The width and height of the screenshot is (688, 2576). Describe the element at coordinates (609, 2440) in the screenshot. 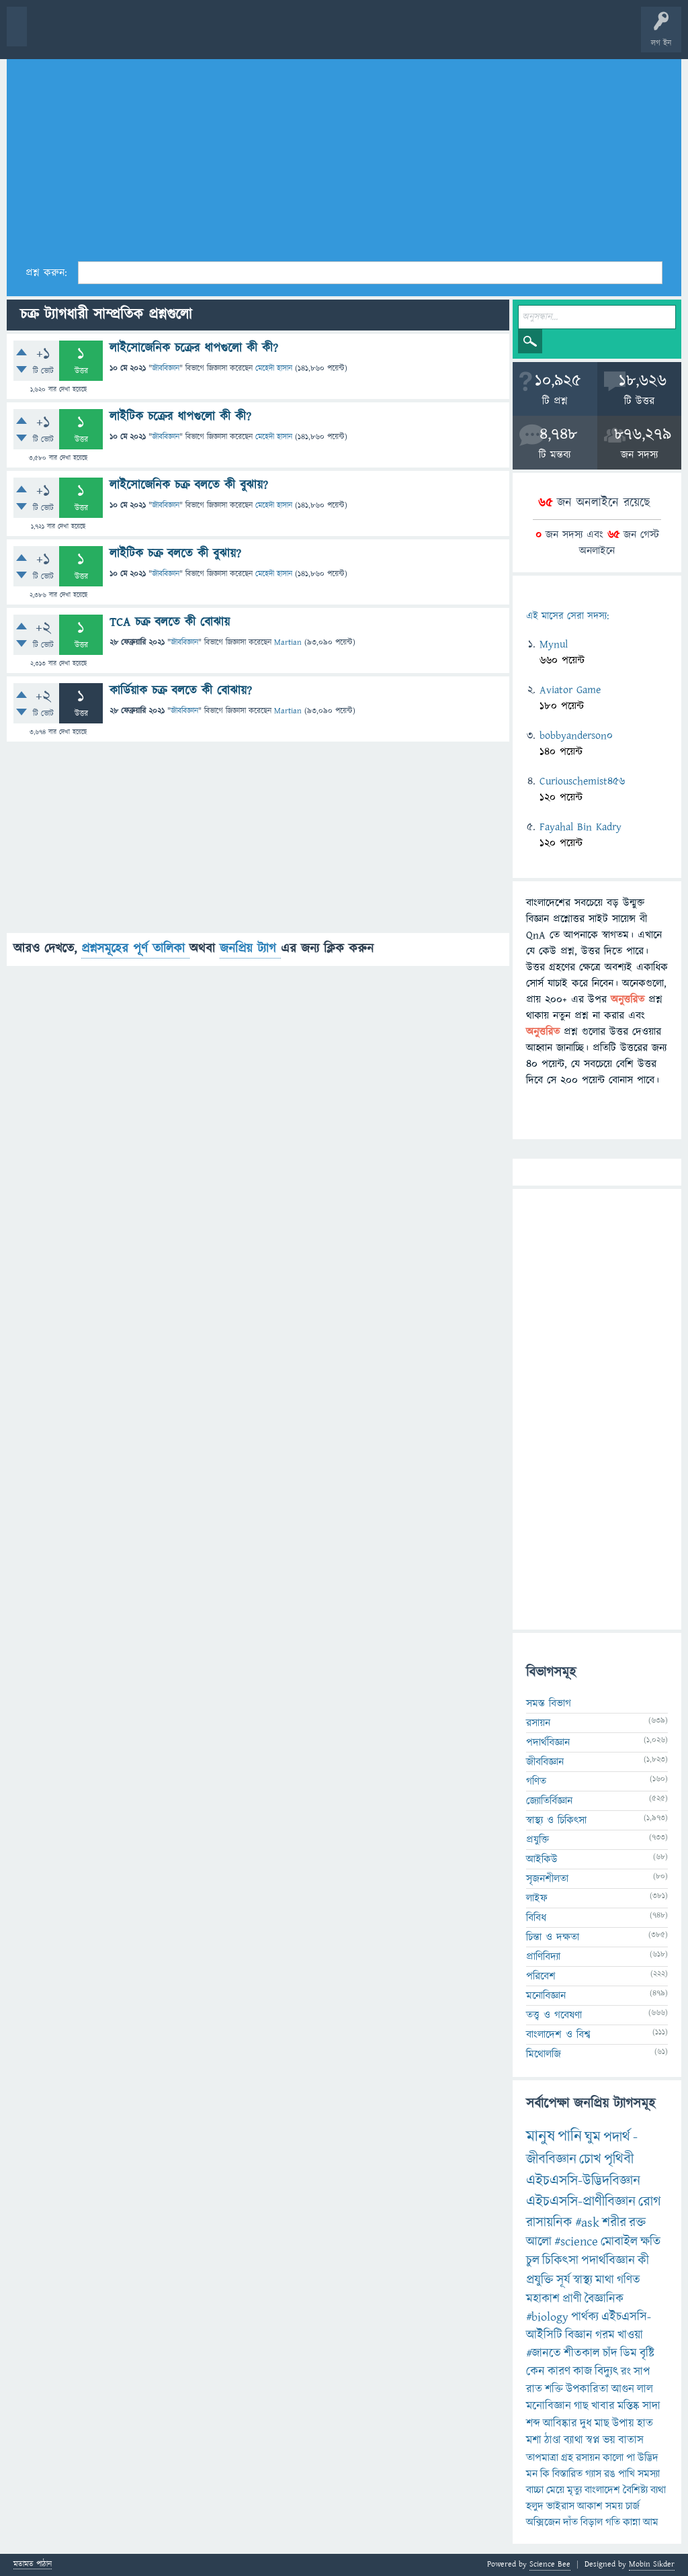

I see `ভয়` at that location.